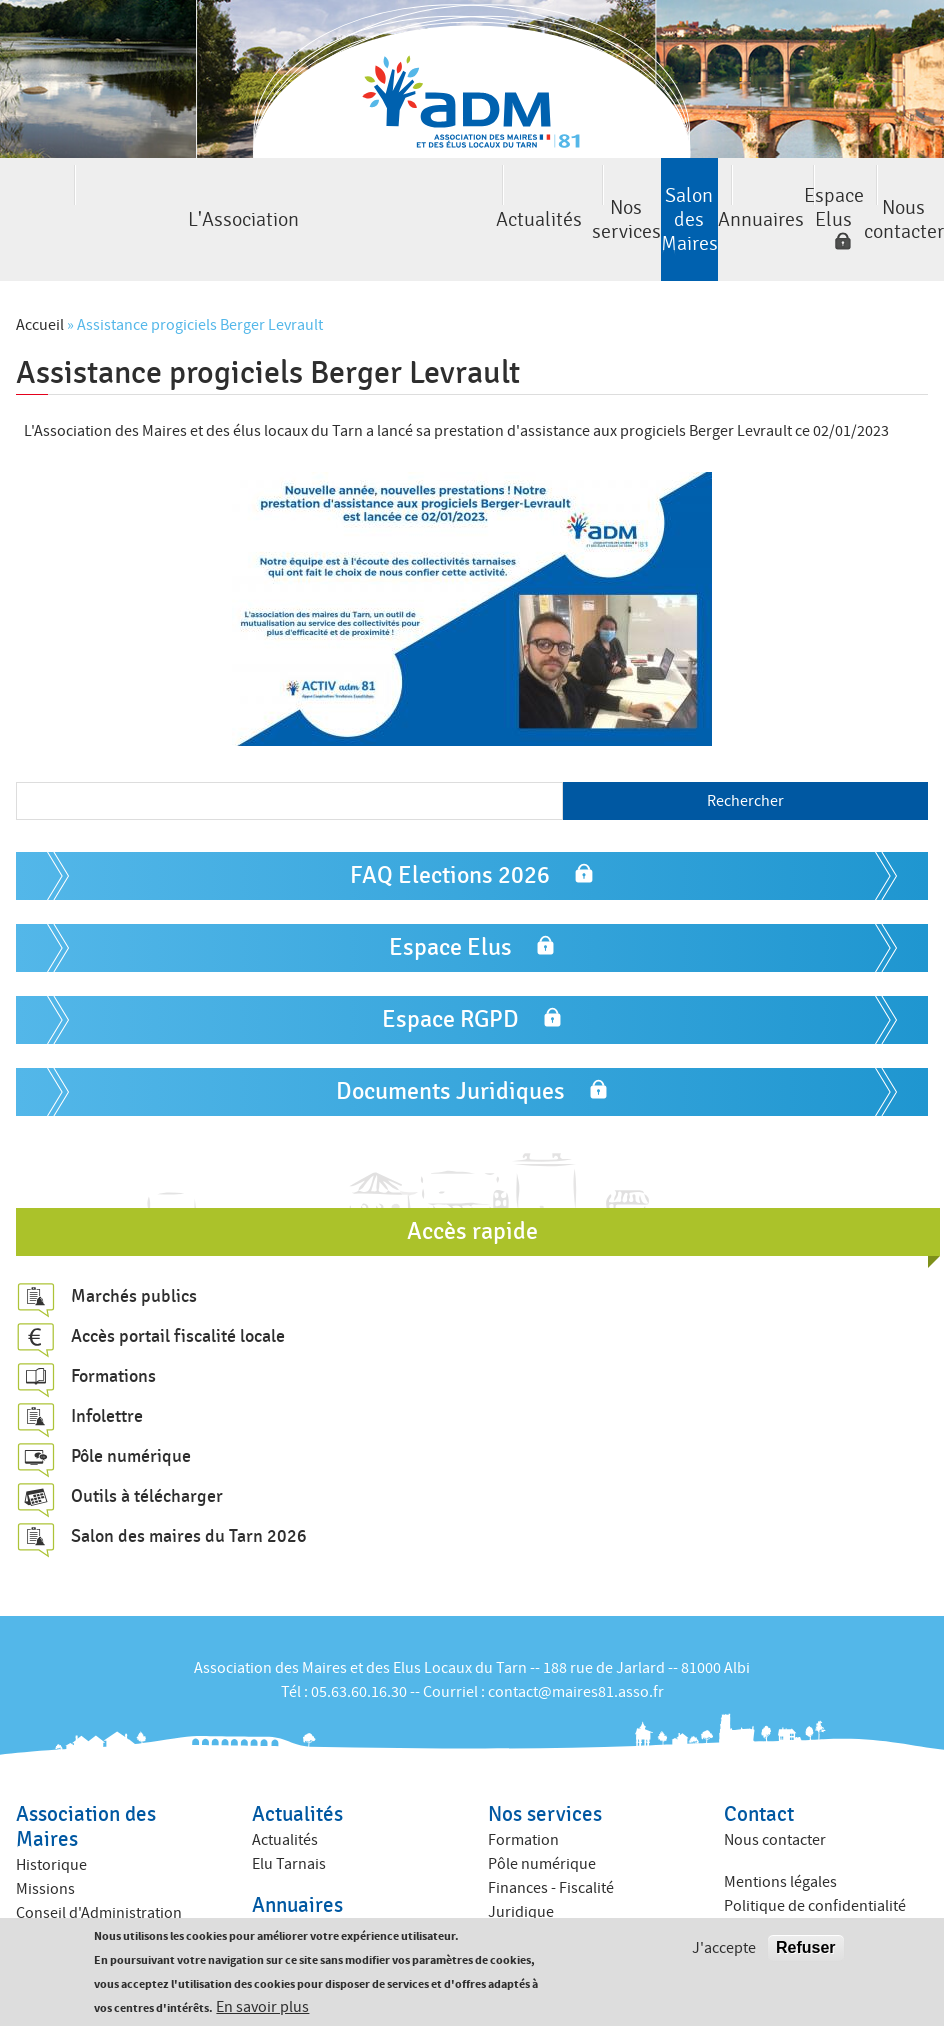 Image resolution: width=944 pixels, height=2026 pixels. I want to click on Espace RGPD, so click(450, 966).